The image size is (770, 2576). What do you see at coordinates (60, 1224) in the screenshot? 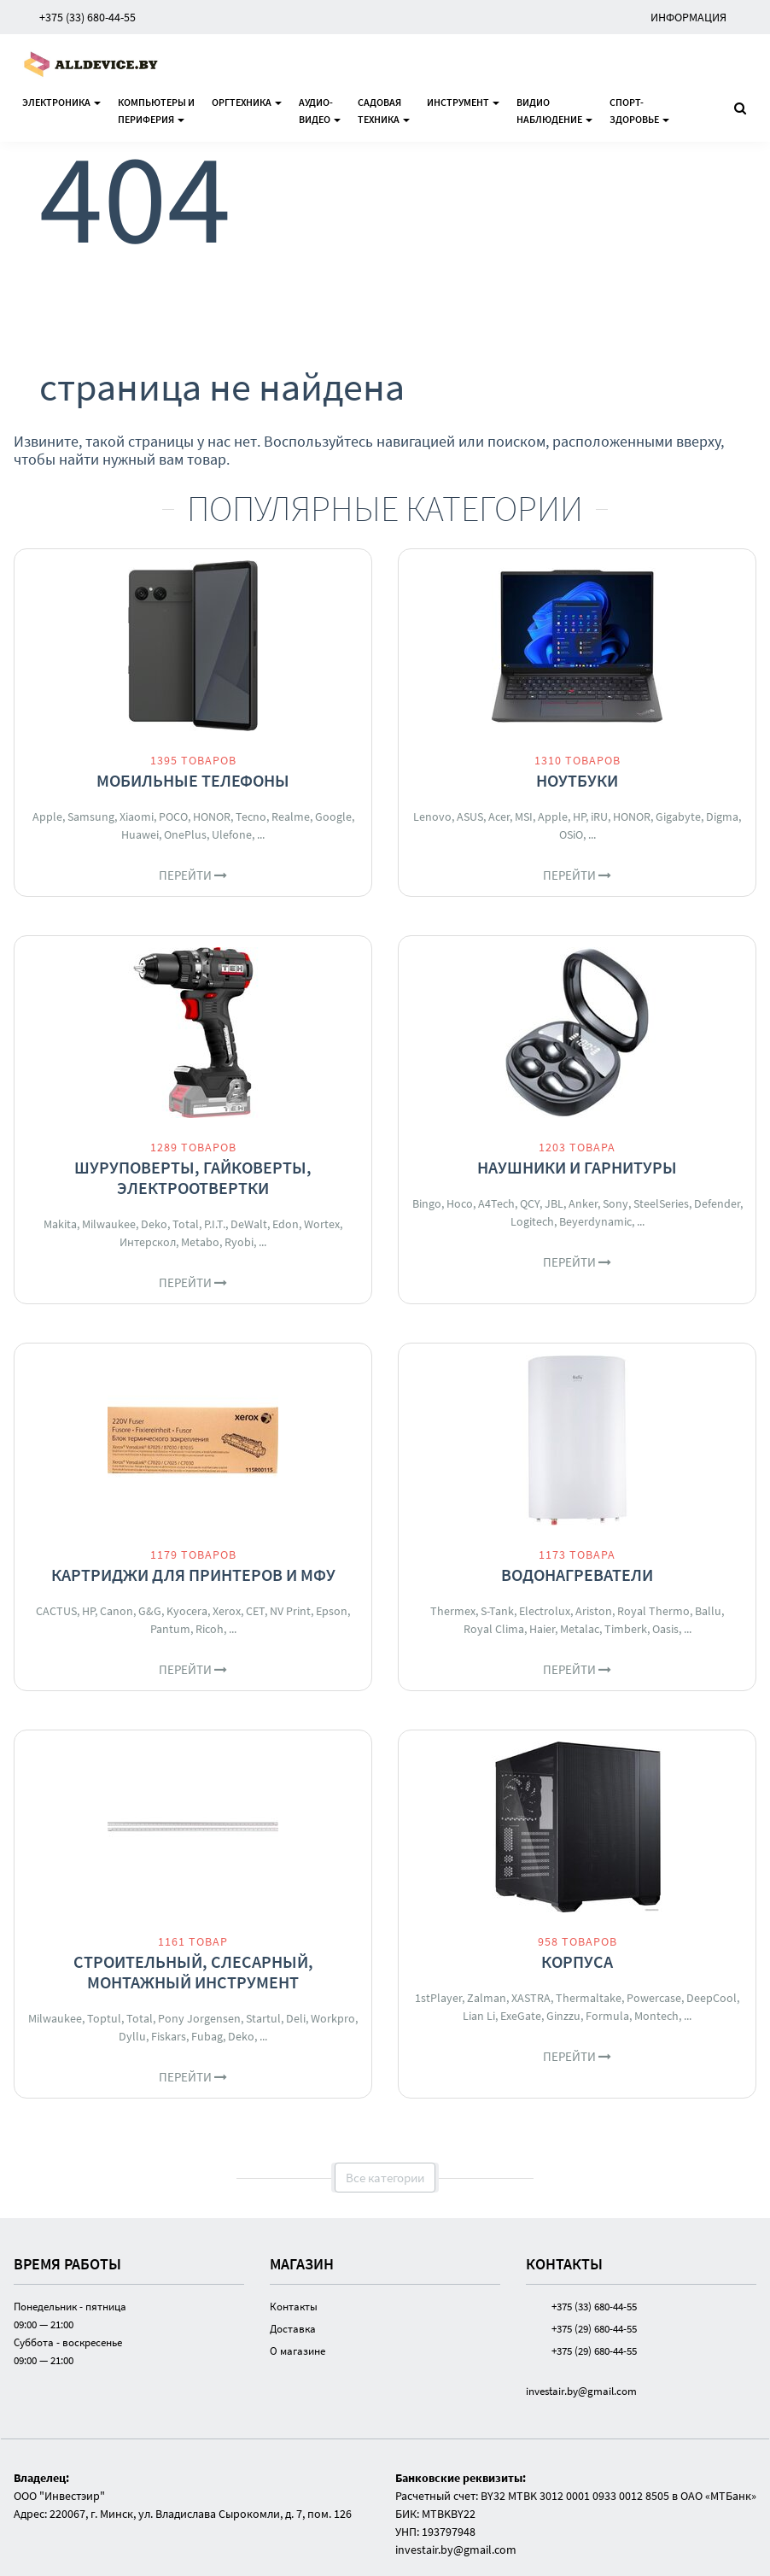
I see `Makita` at bounding box center [60, 1224].